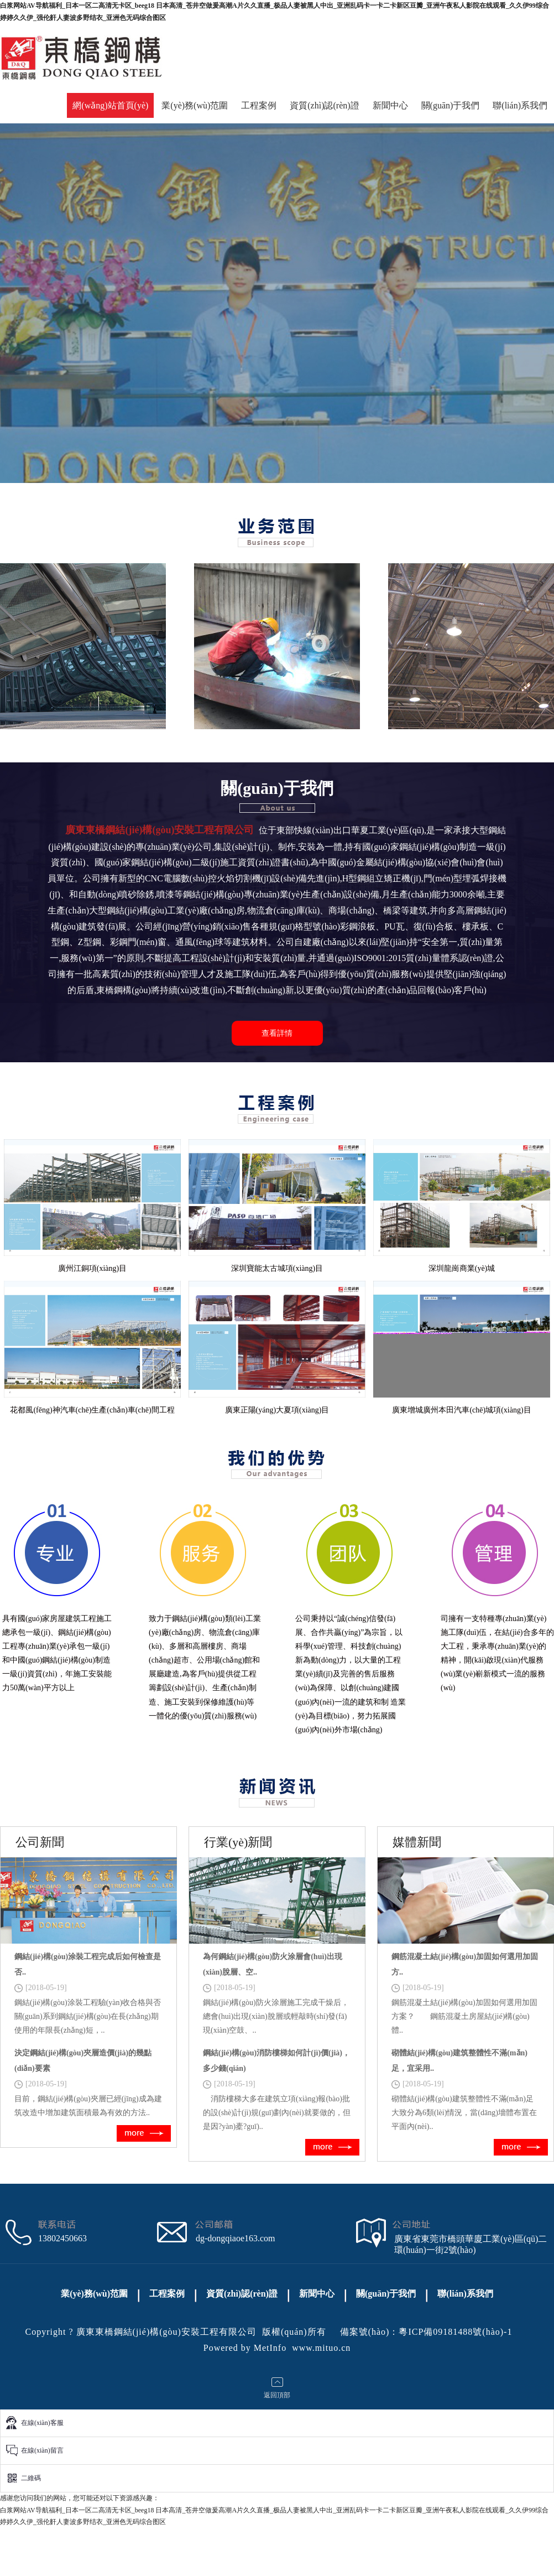 This screenshot has height=2576, width=554. Describe the element at coordinates (258, 105) in the screenshot. I see `工程案例` at that location.